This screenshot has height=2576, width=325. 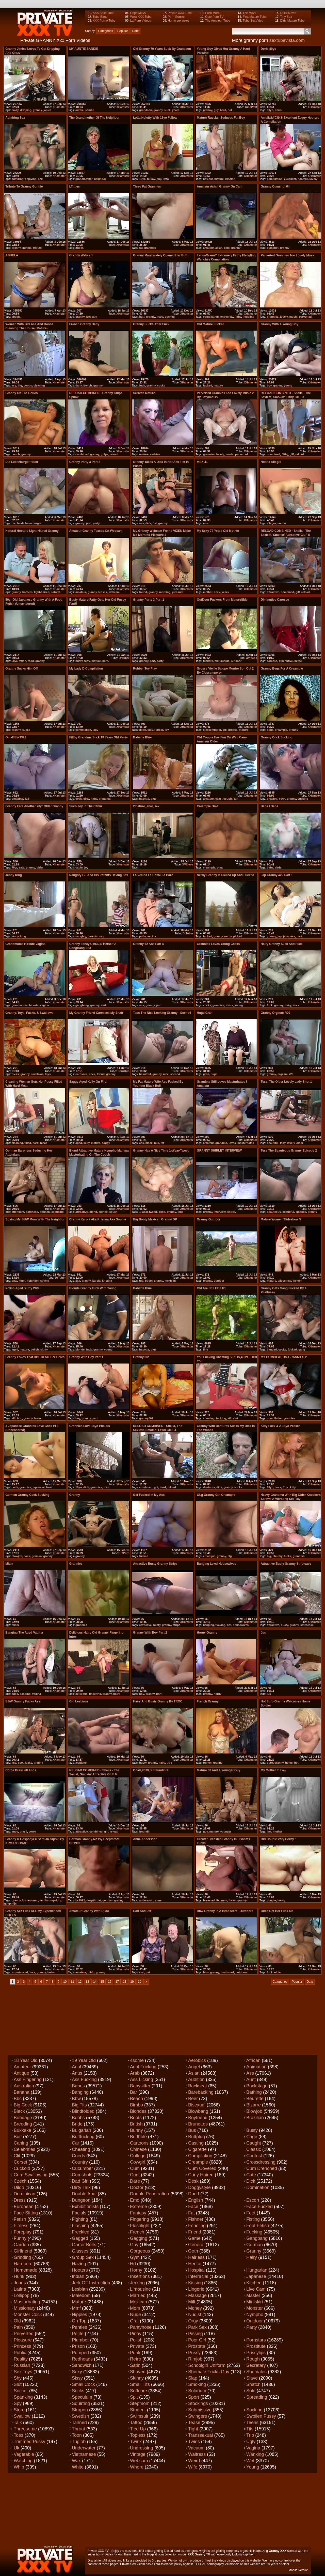 What do you see at coordinates (249, 2428) in the screenshot?
I see `Tits` at bounding box center [249, 2428].